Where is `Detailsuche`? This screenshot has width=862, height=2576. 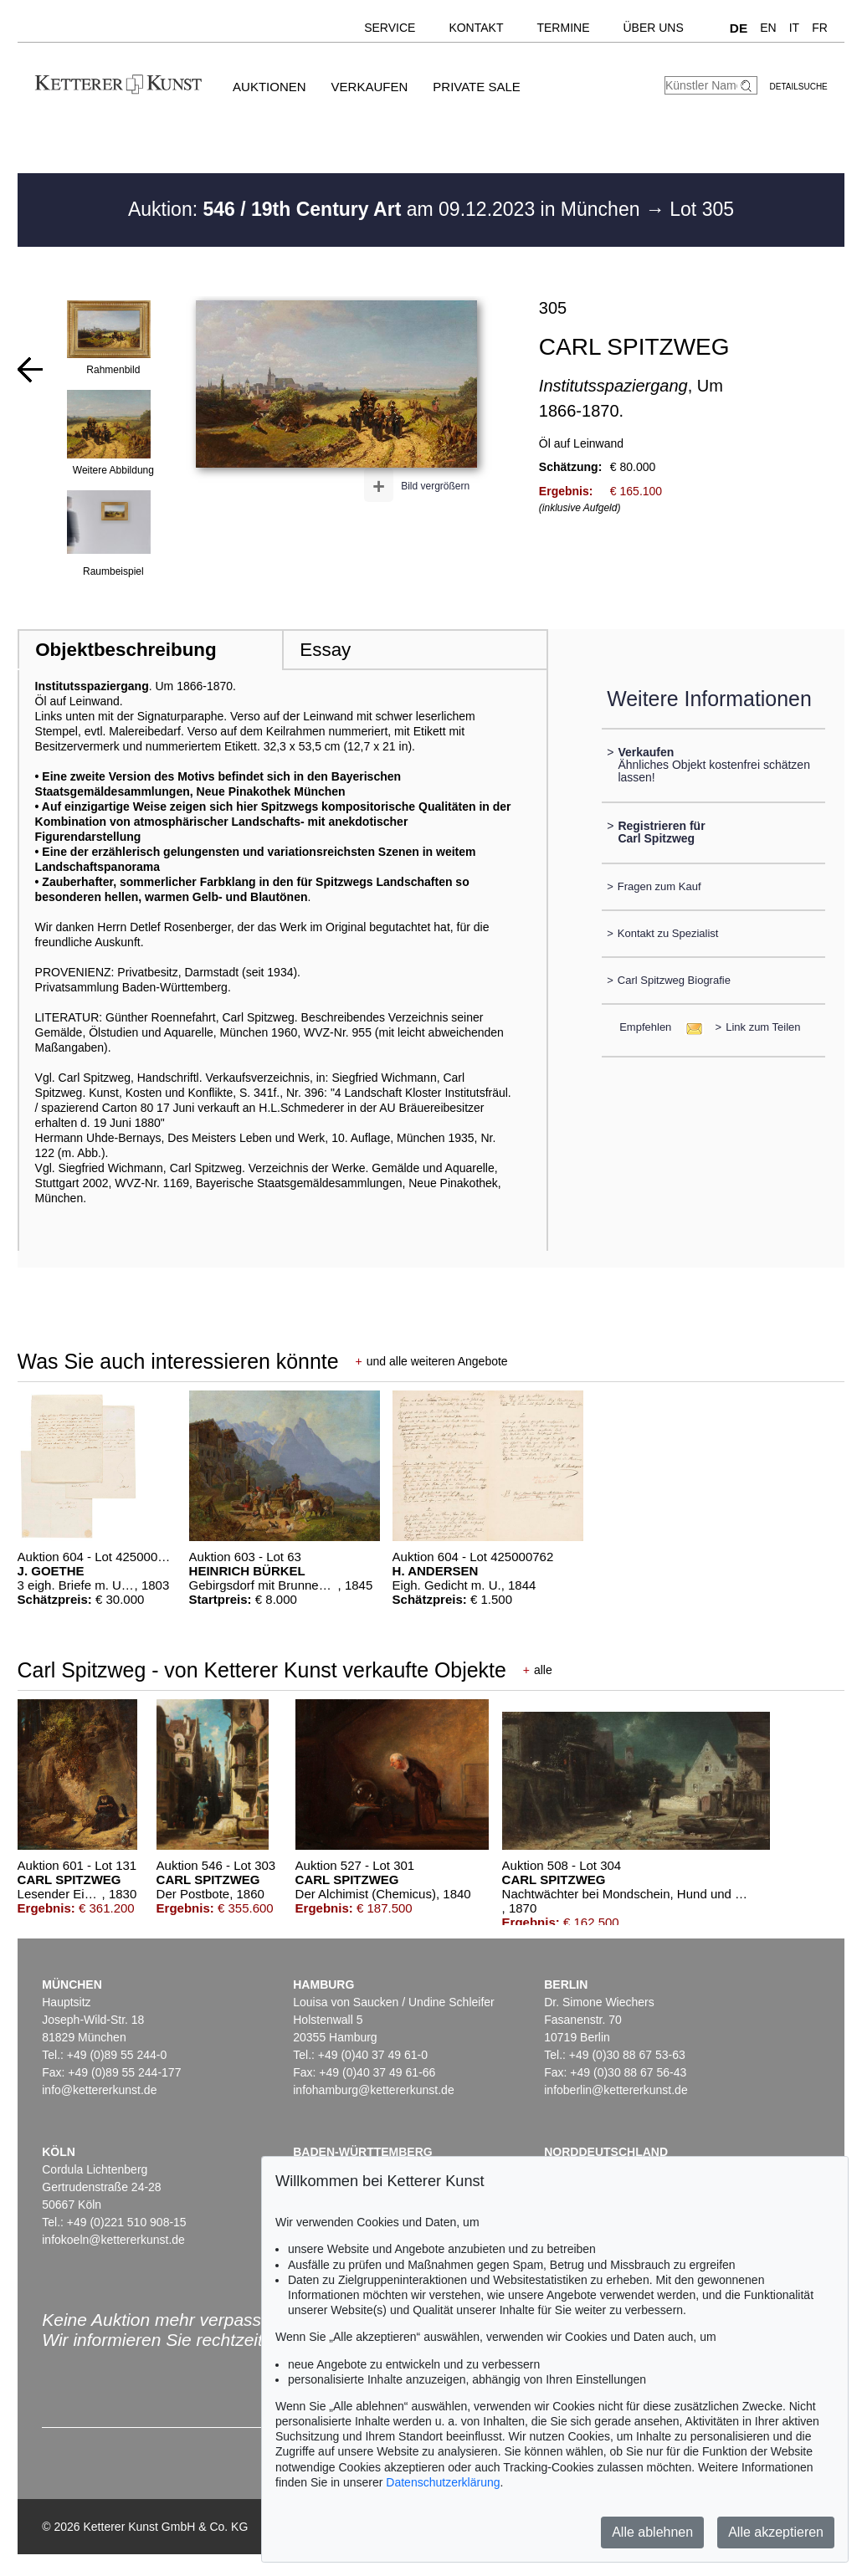
Detailsuche is located at coordinates (799, 86).